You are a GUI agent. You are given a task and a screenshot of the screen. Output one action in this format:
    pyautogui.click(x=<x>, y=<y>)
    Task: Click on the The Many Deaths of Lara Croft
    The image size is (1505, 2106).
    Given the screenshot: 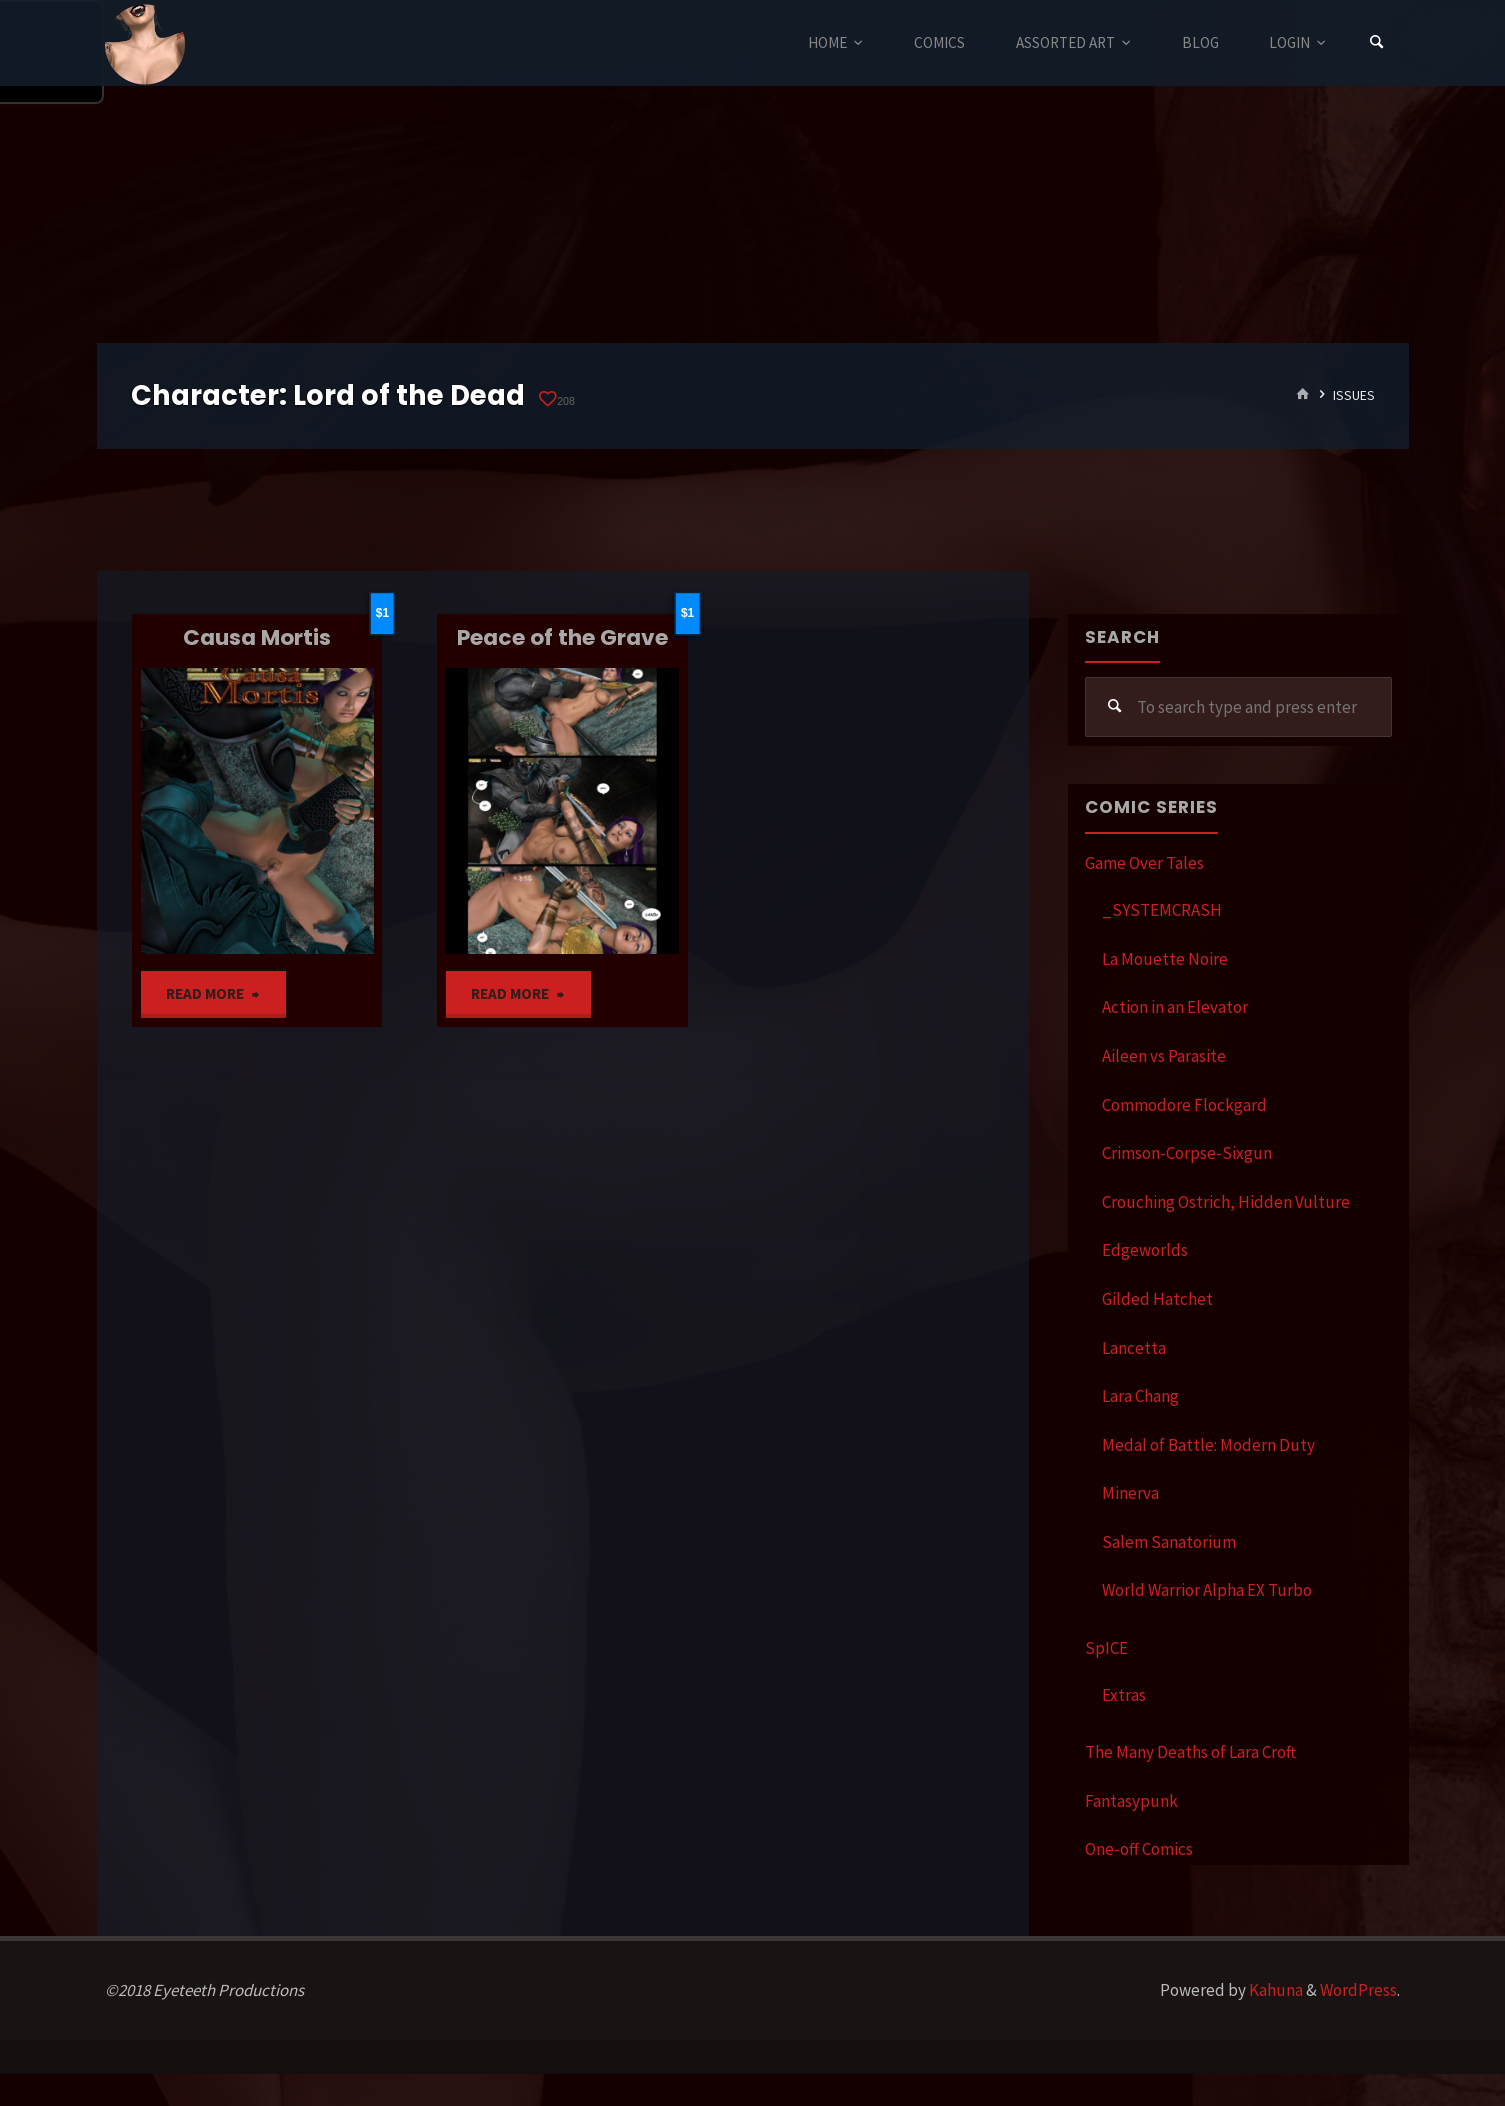 What is the action you would take?
    pyautogui.click(x=1190, y=1752)
    